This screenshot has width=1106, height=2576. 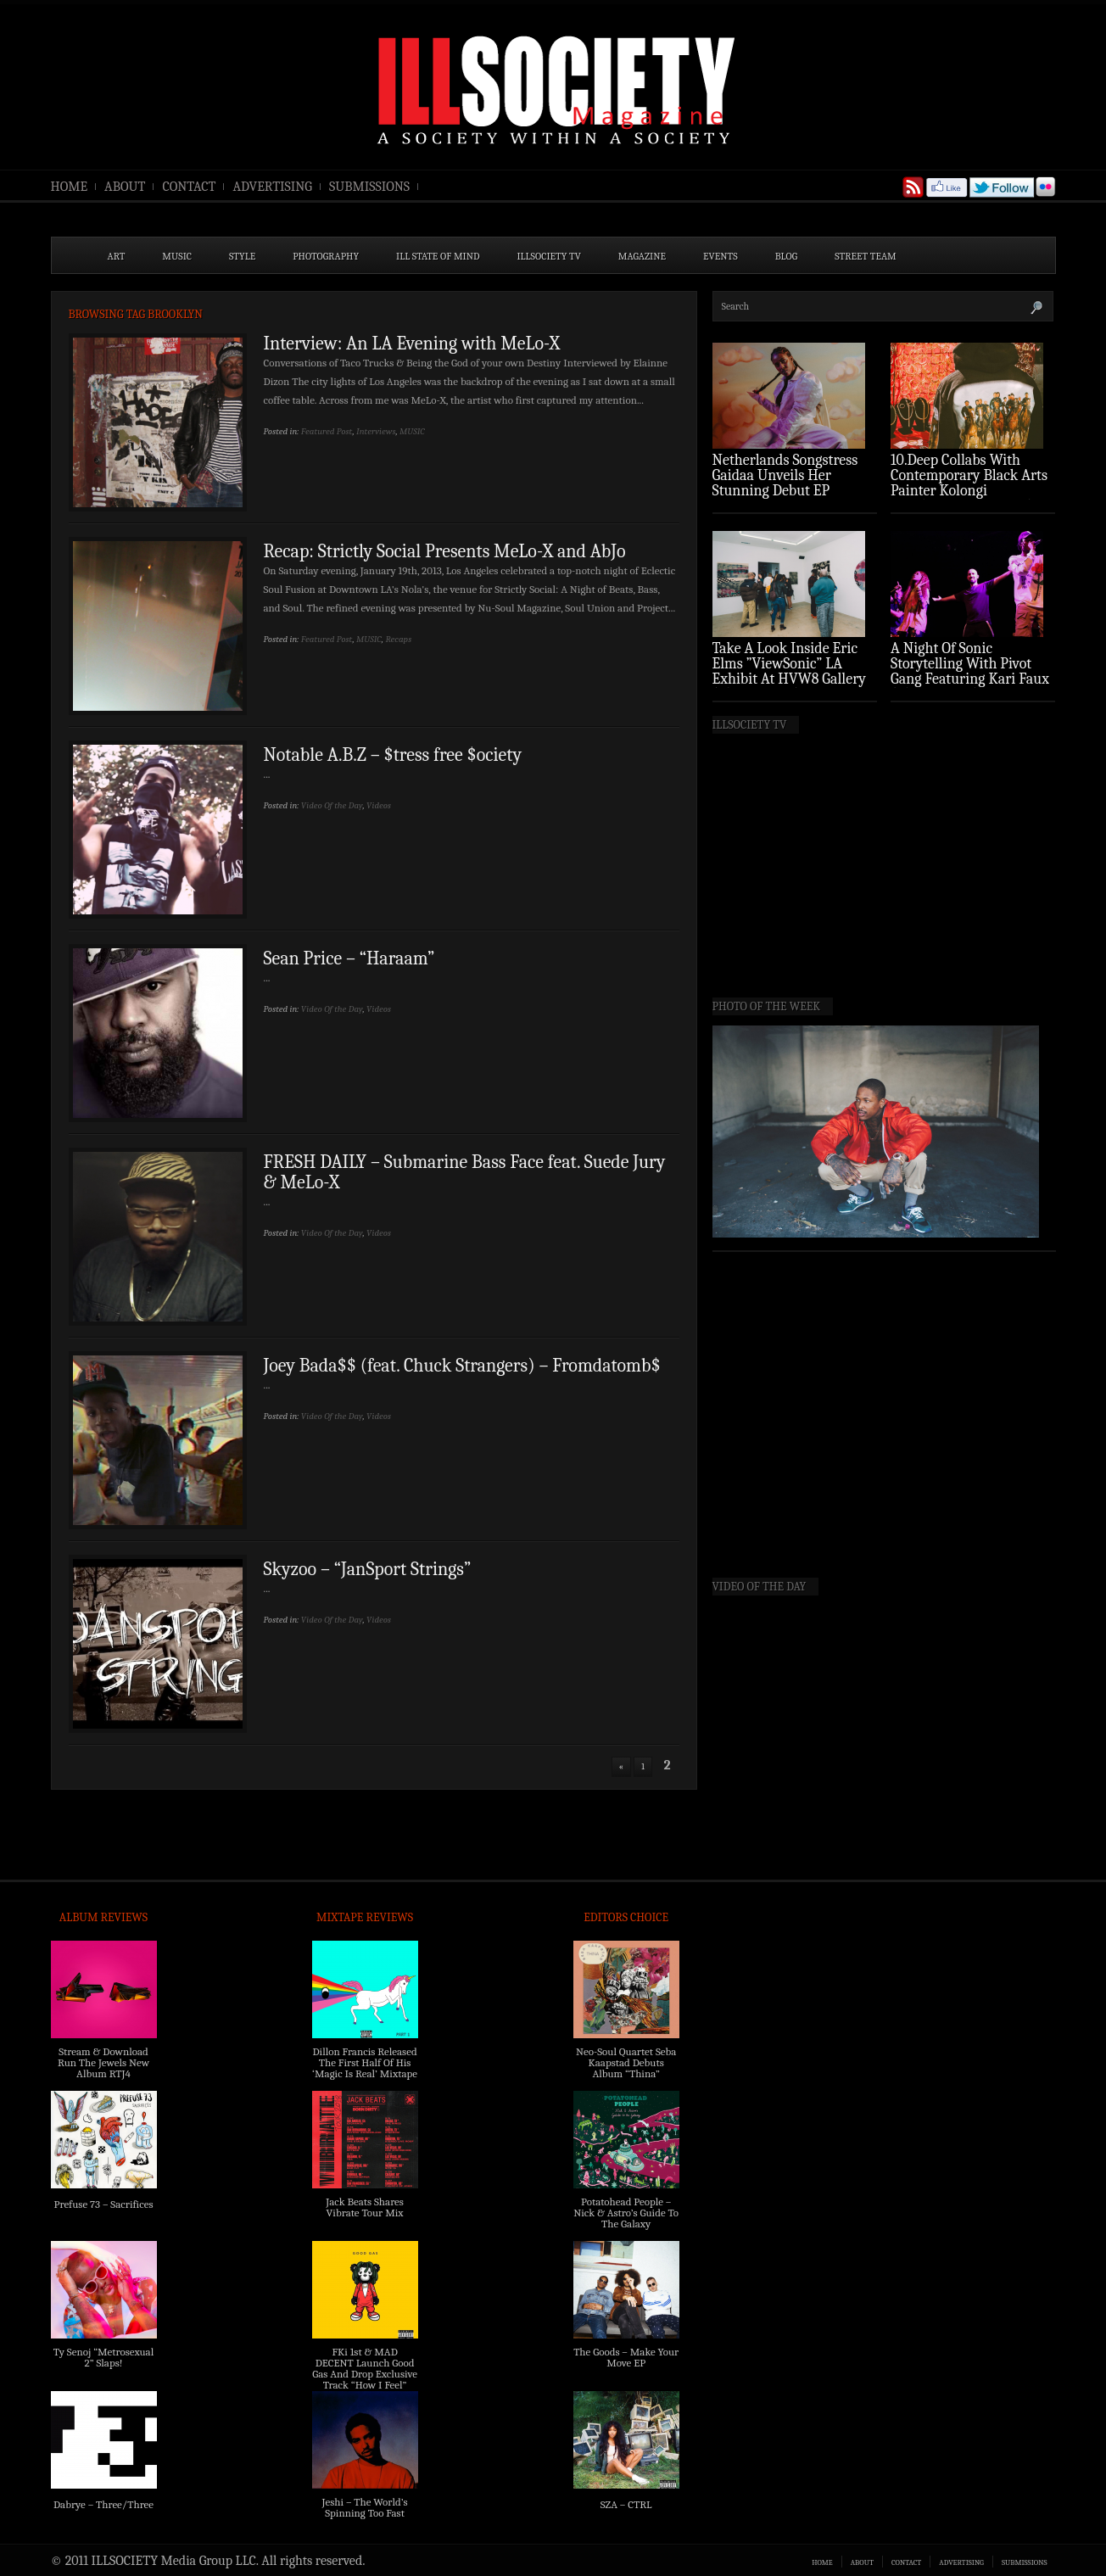 I want to click on CONTACT, so click(x=188, y=186).